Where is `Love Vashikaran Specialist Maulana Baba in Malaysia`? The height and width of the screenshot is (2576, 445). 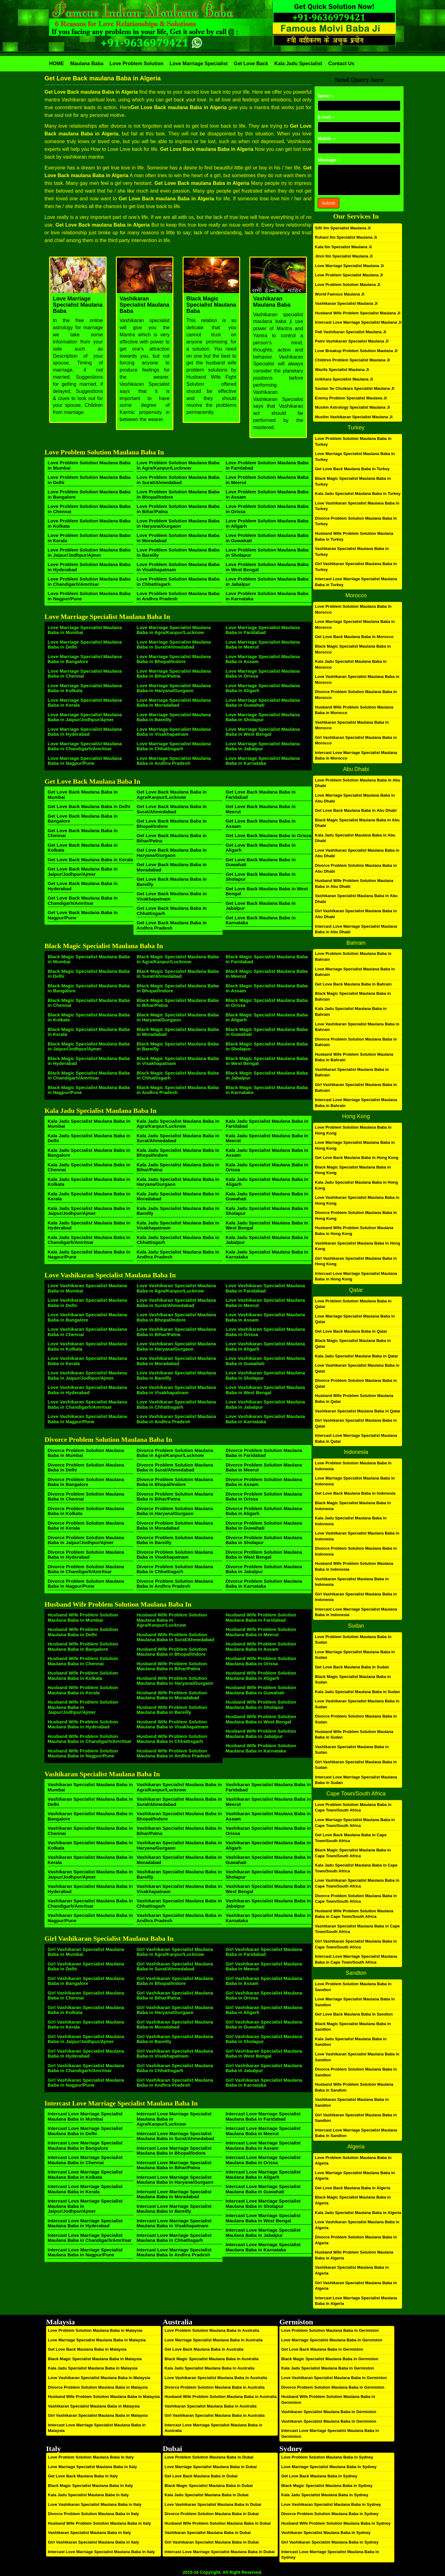
Love Vashikaran Specialist Maulana Baba in Malaysia is located at coordinates (99, 2377).